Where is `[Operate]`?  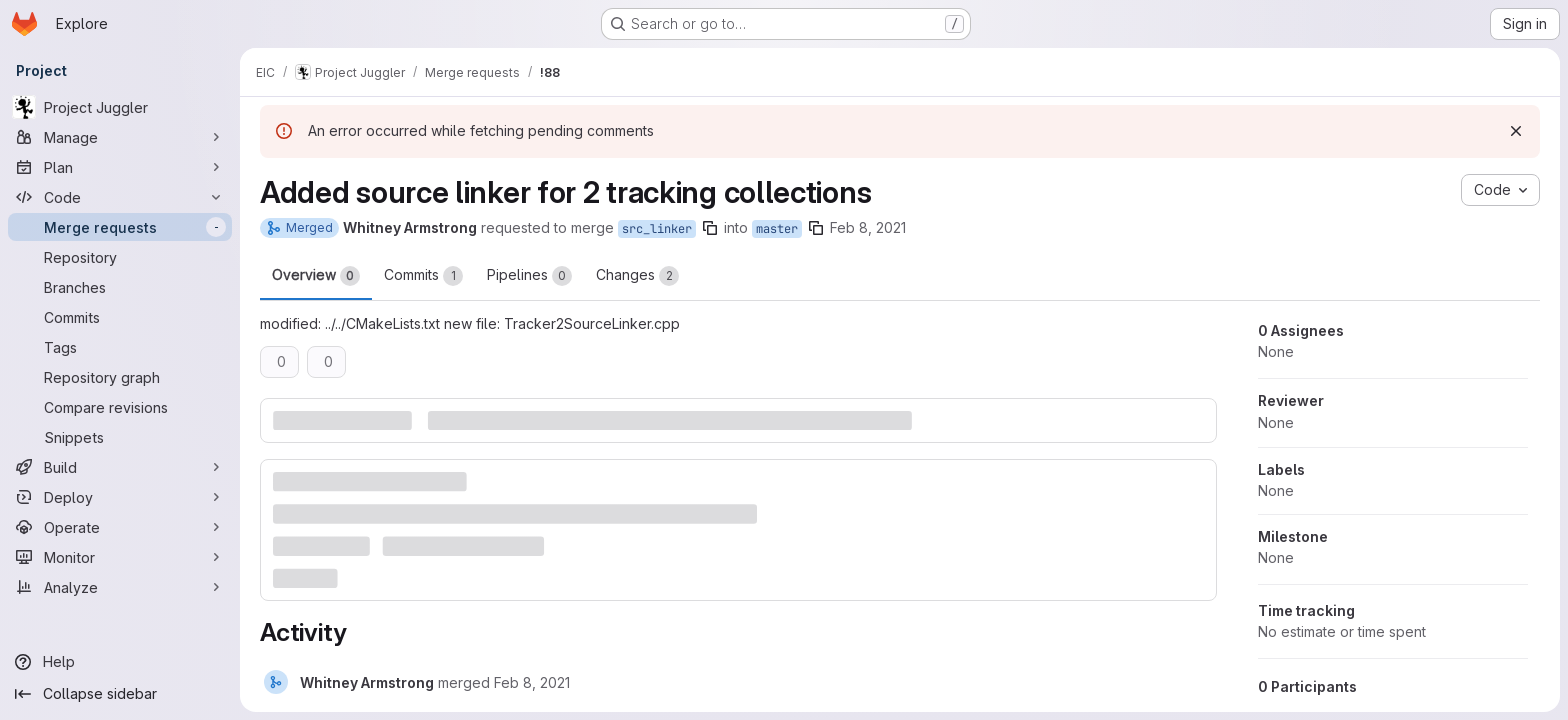
[Operate] is located at coordinates (120, 527).